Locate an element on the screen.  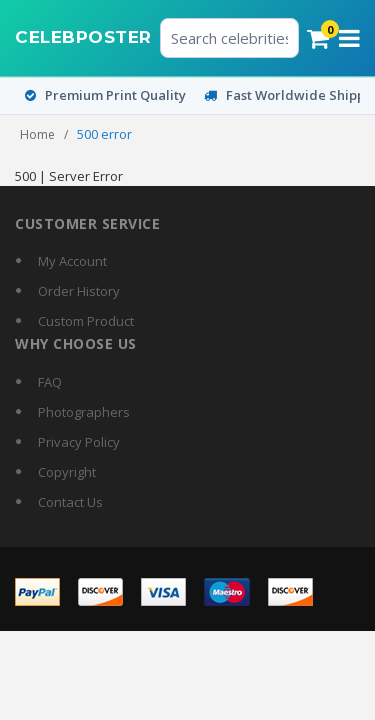
[Search celebrities or posters] is located at coordinates (230, 38).